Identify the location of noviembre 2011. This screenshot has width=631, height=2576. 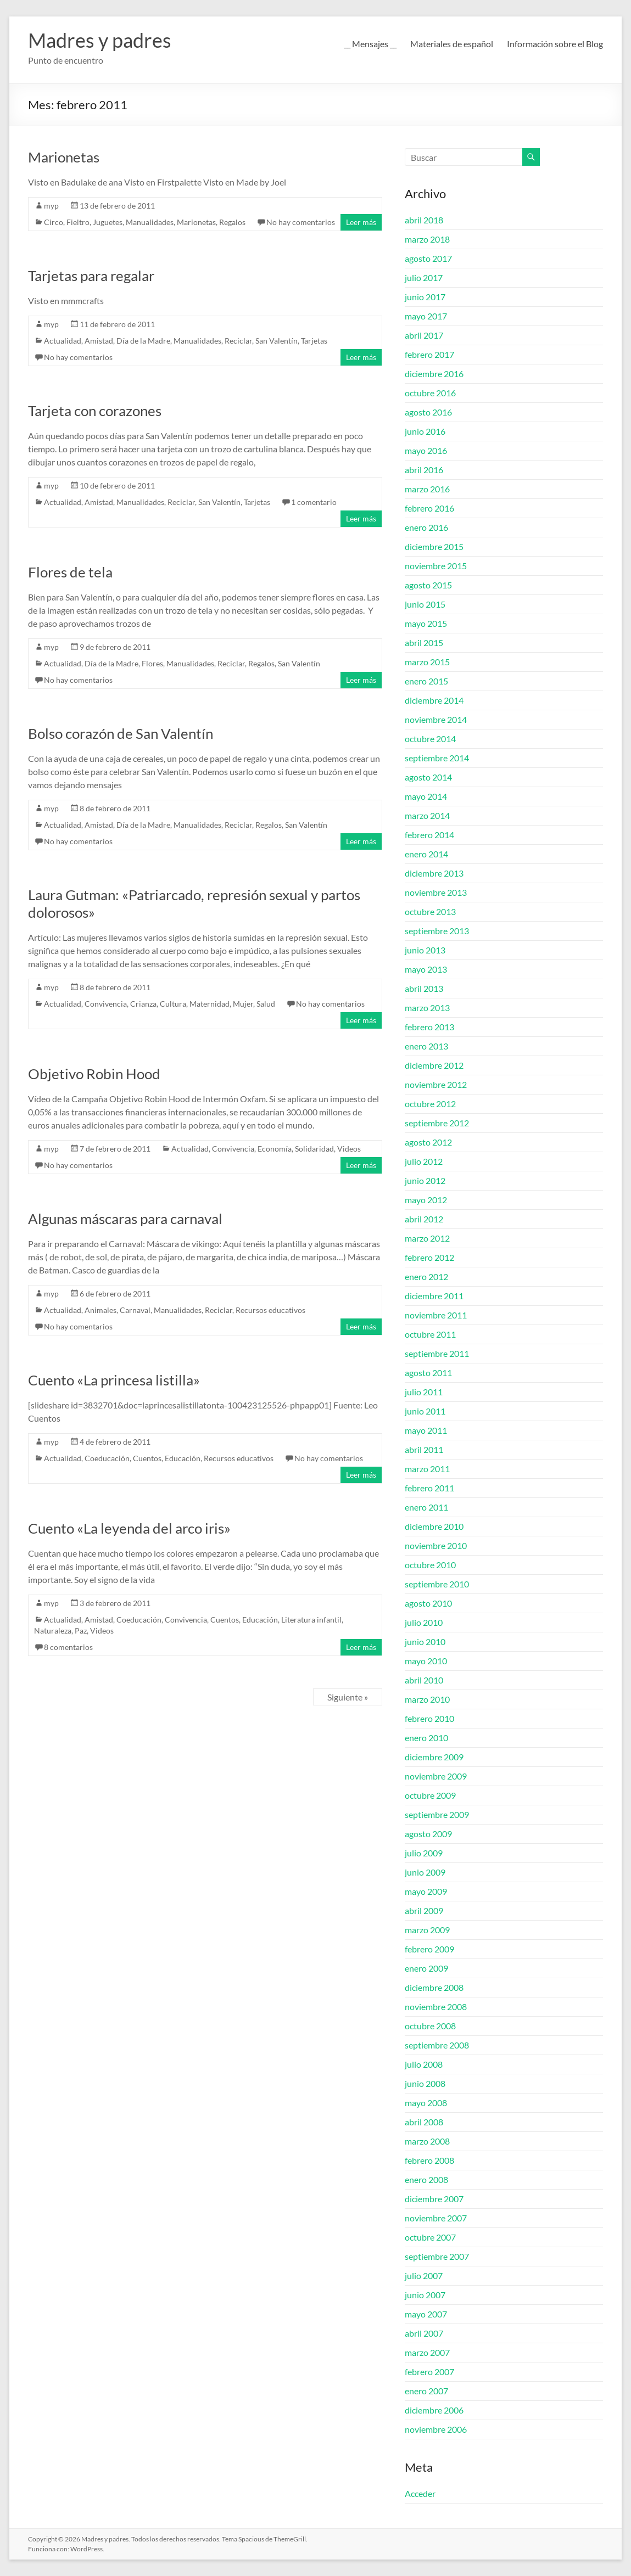
(436, 1315).